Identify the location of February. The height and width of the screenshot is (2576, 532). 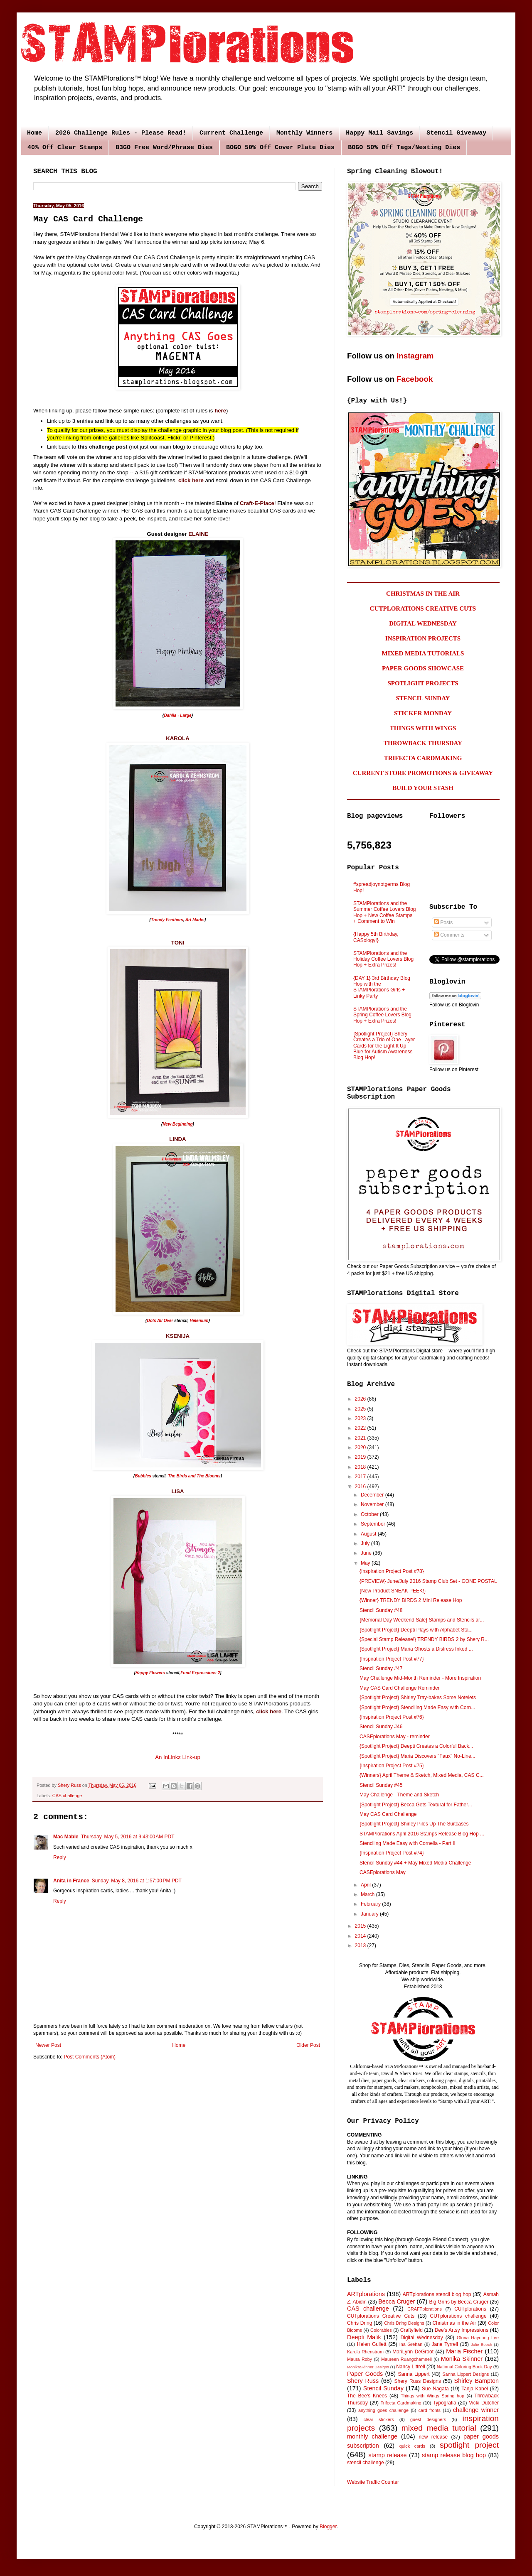
(371, 1904).